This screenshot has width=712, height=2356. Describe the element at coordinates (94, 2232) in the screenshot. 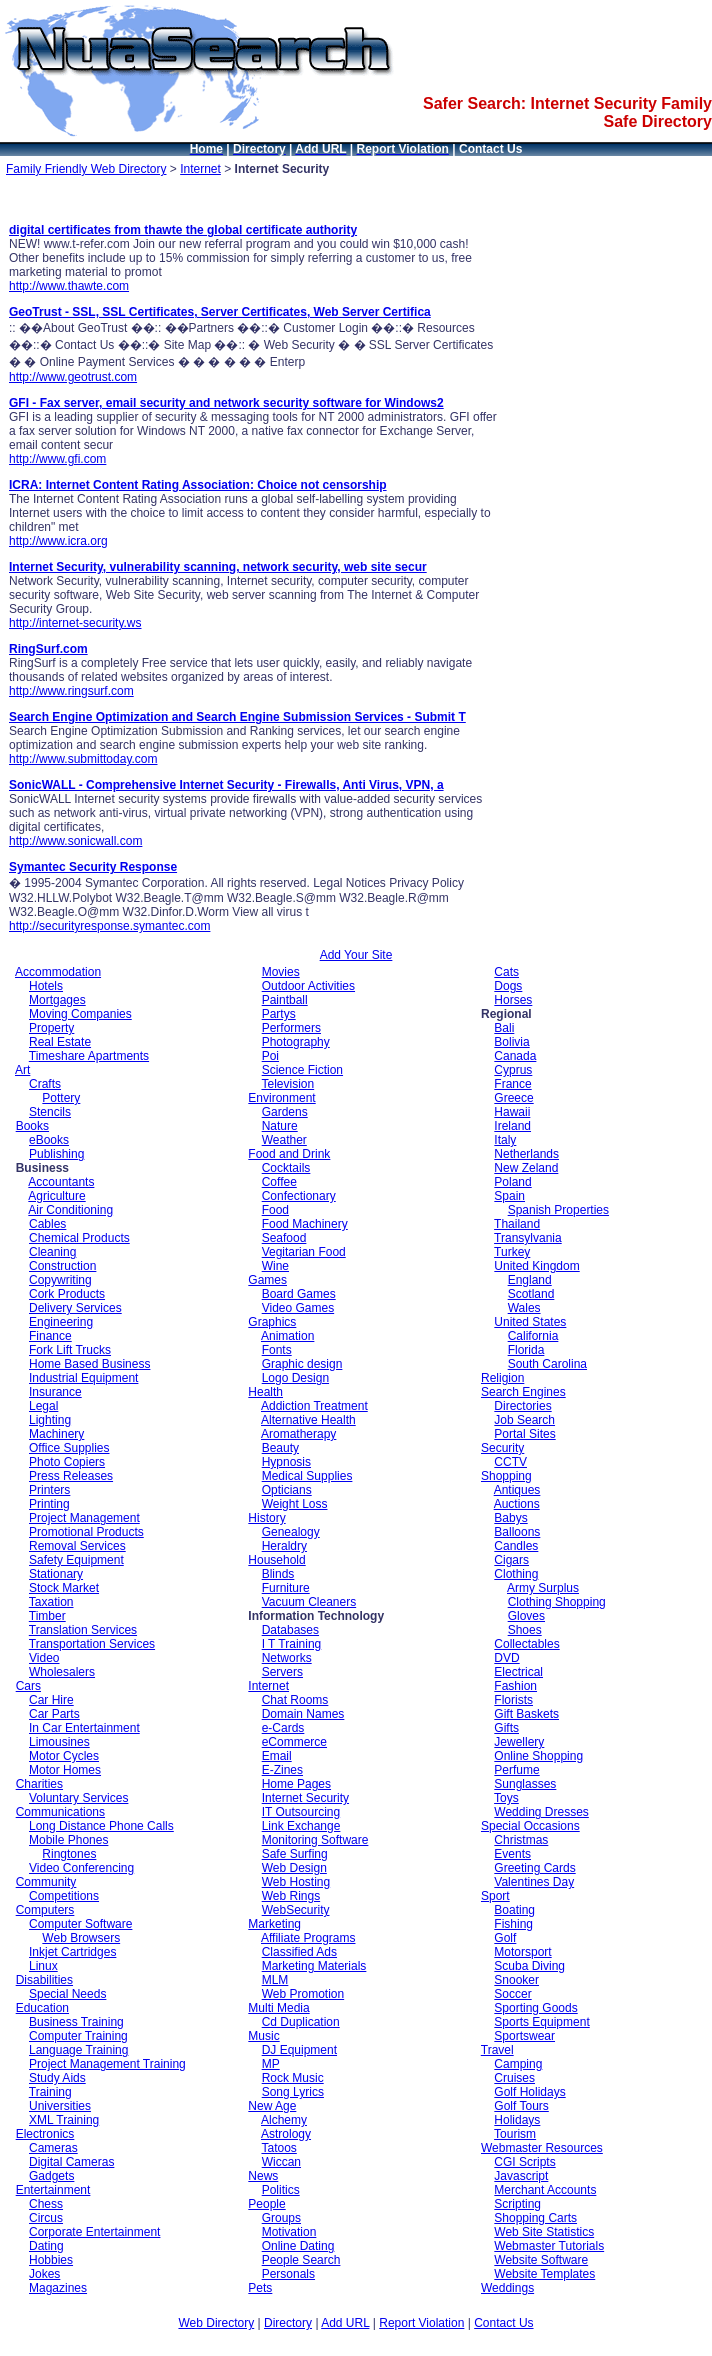

I see `Corporate Entertainment` at that location.